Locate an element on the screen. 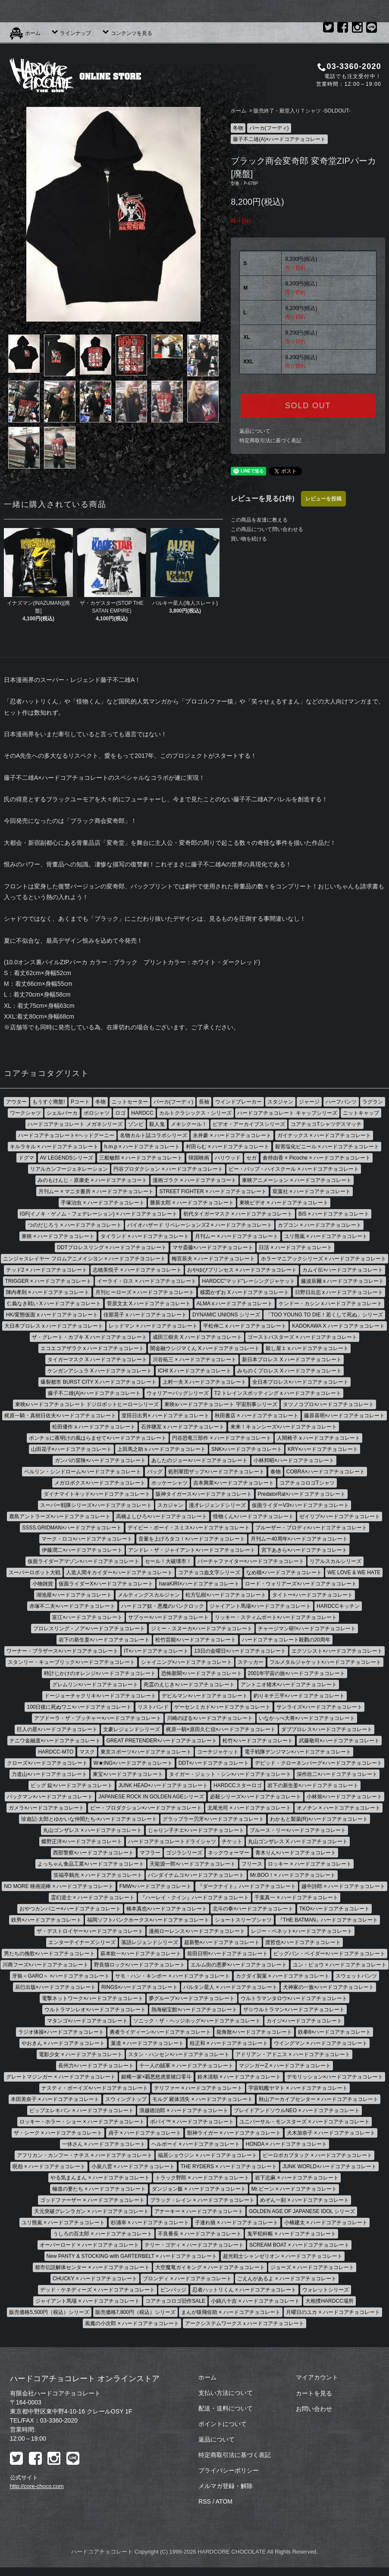  超光戦士シャンゼリオン × ハードコアチョコレート is located at coordinates (283, 2256).